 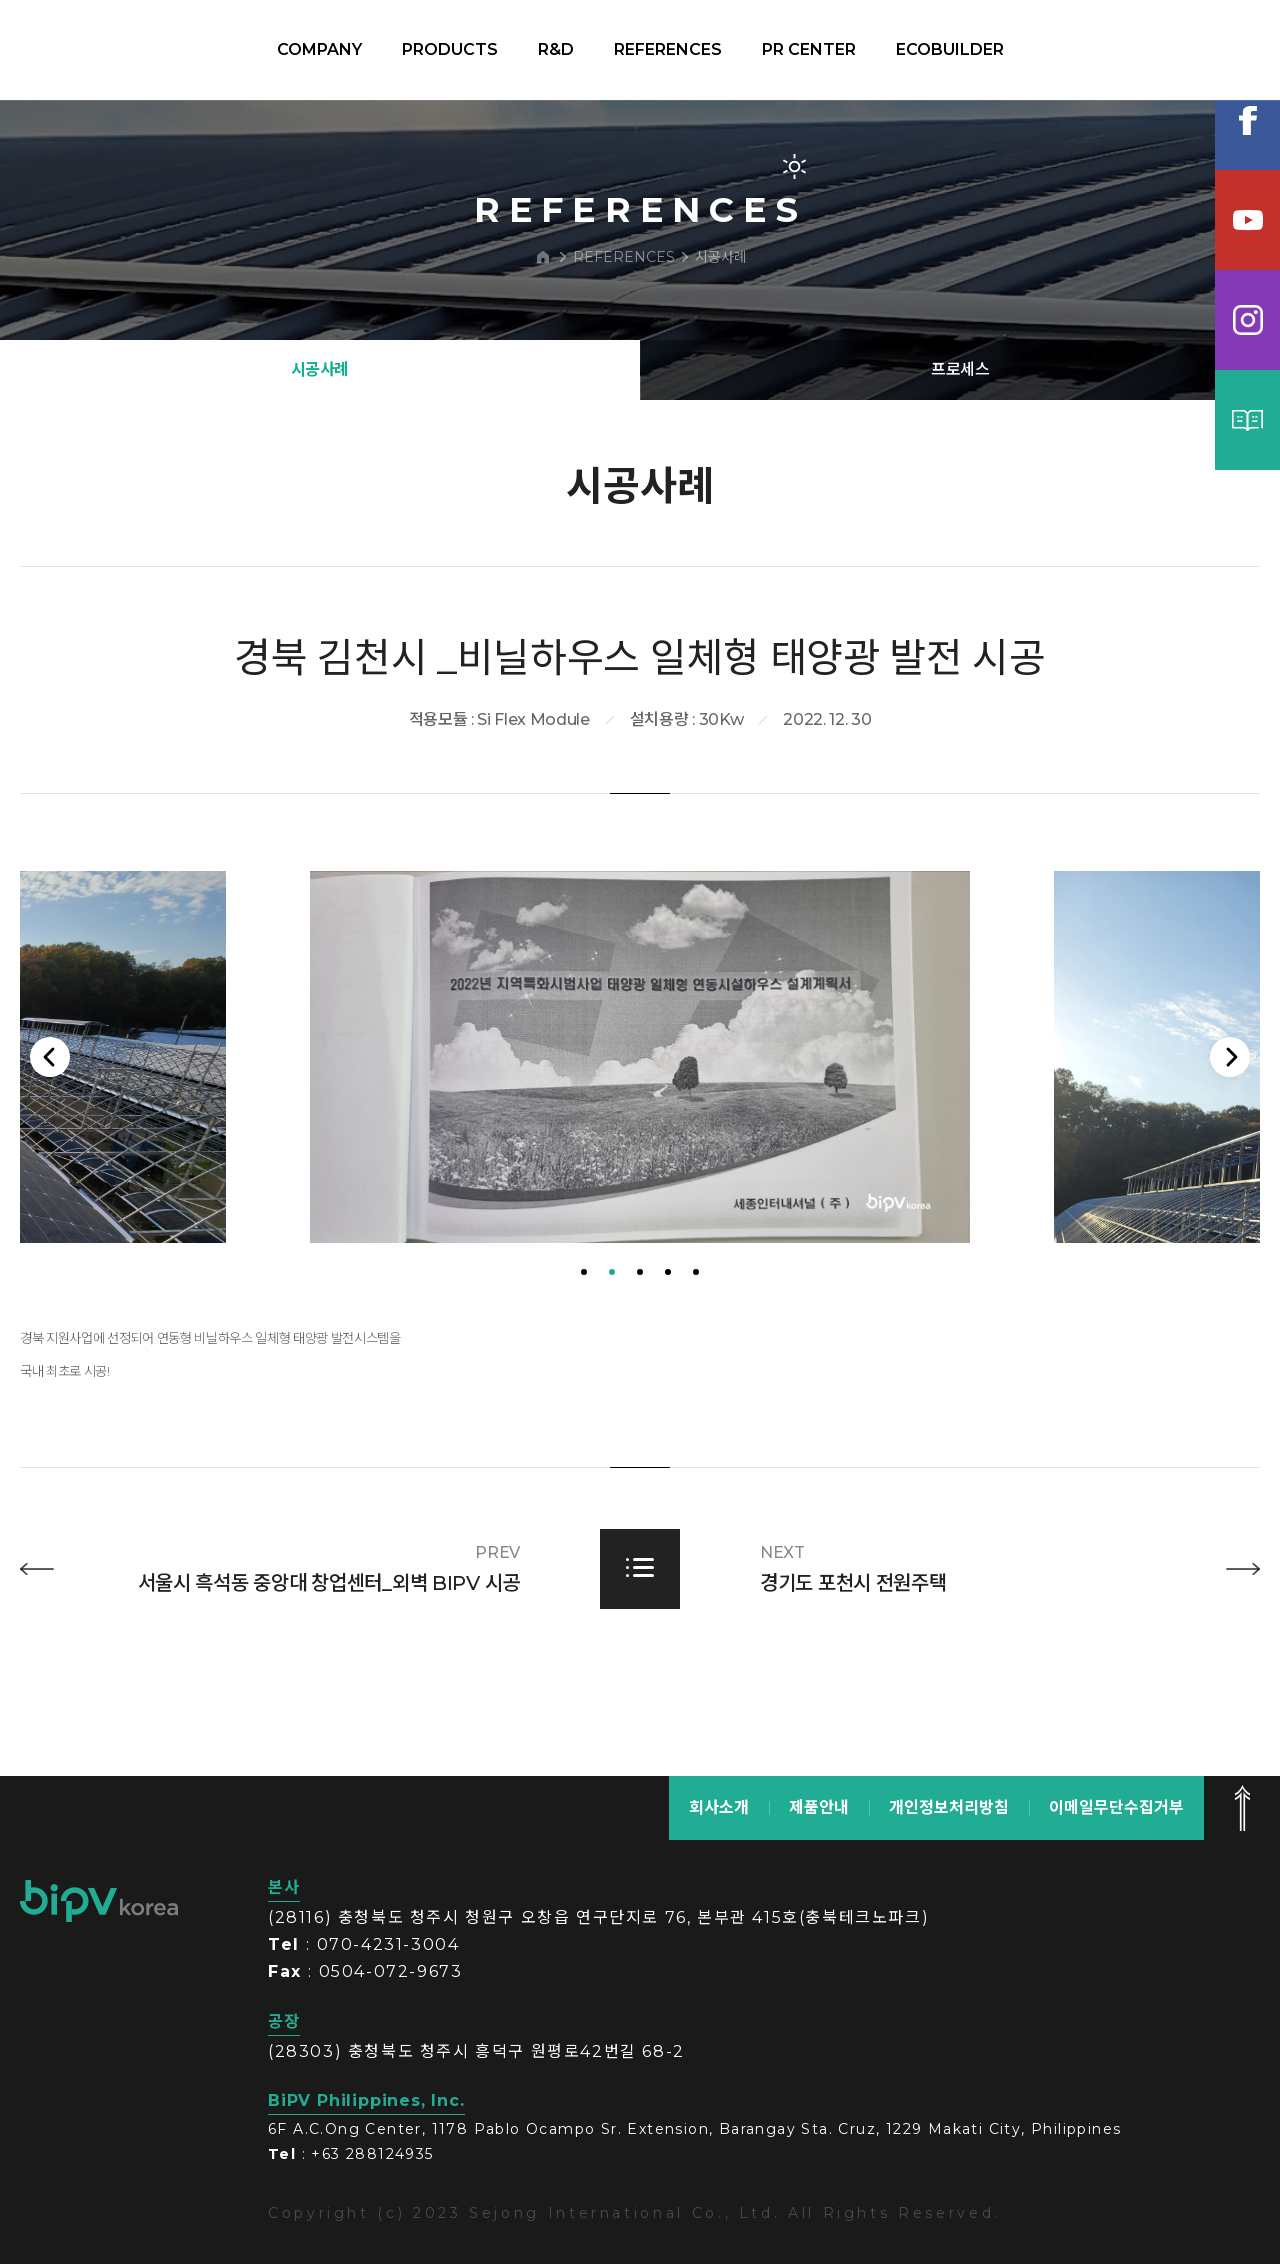 I want to click on 4 [tab], so click(x=668, y=1371).